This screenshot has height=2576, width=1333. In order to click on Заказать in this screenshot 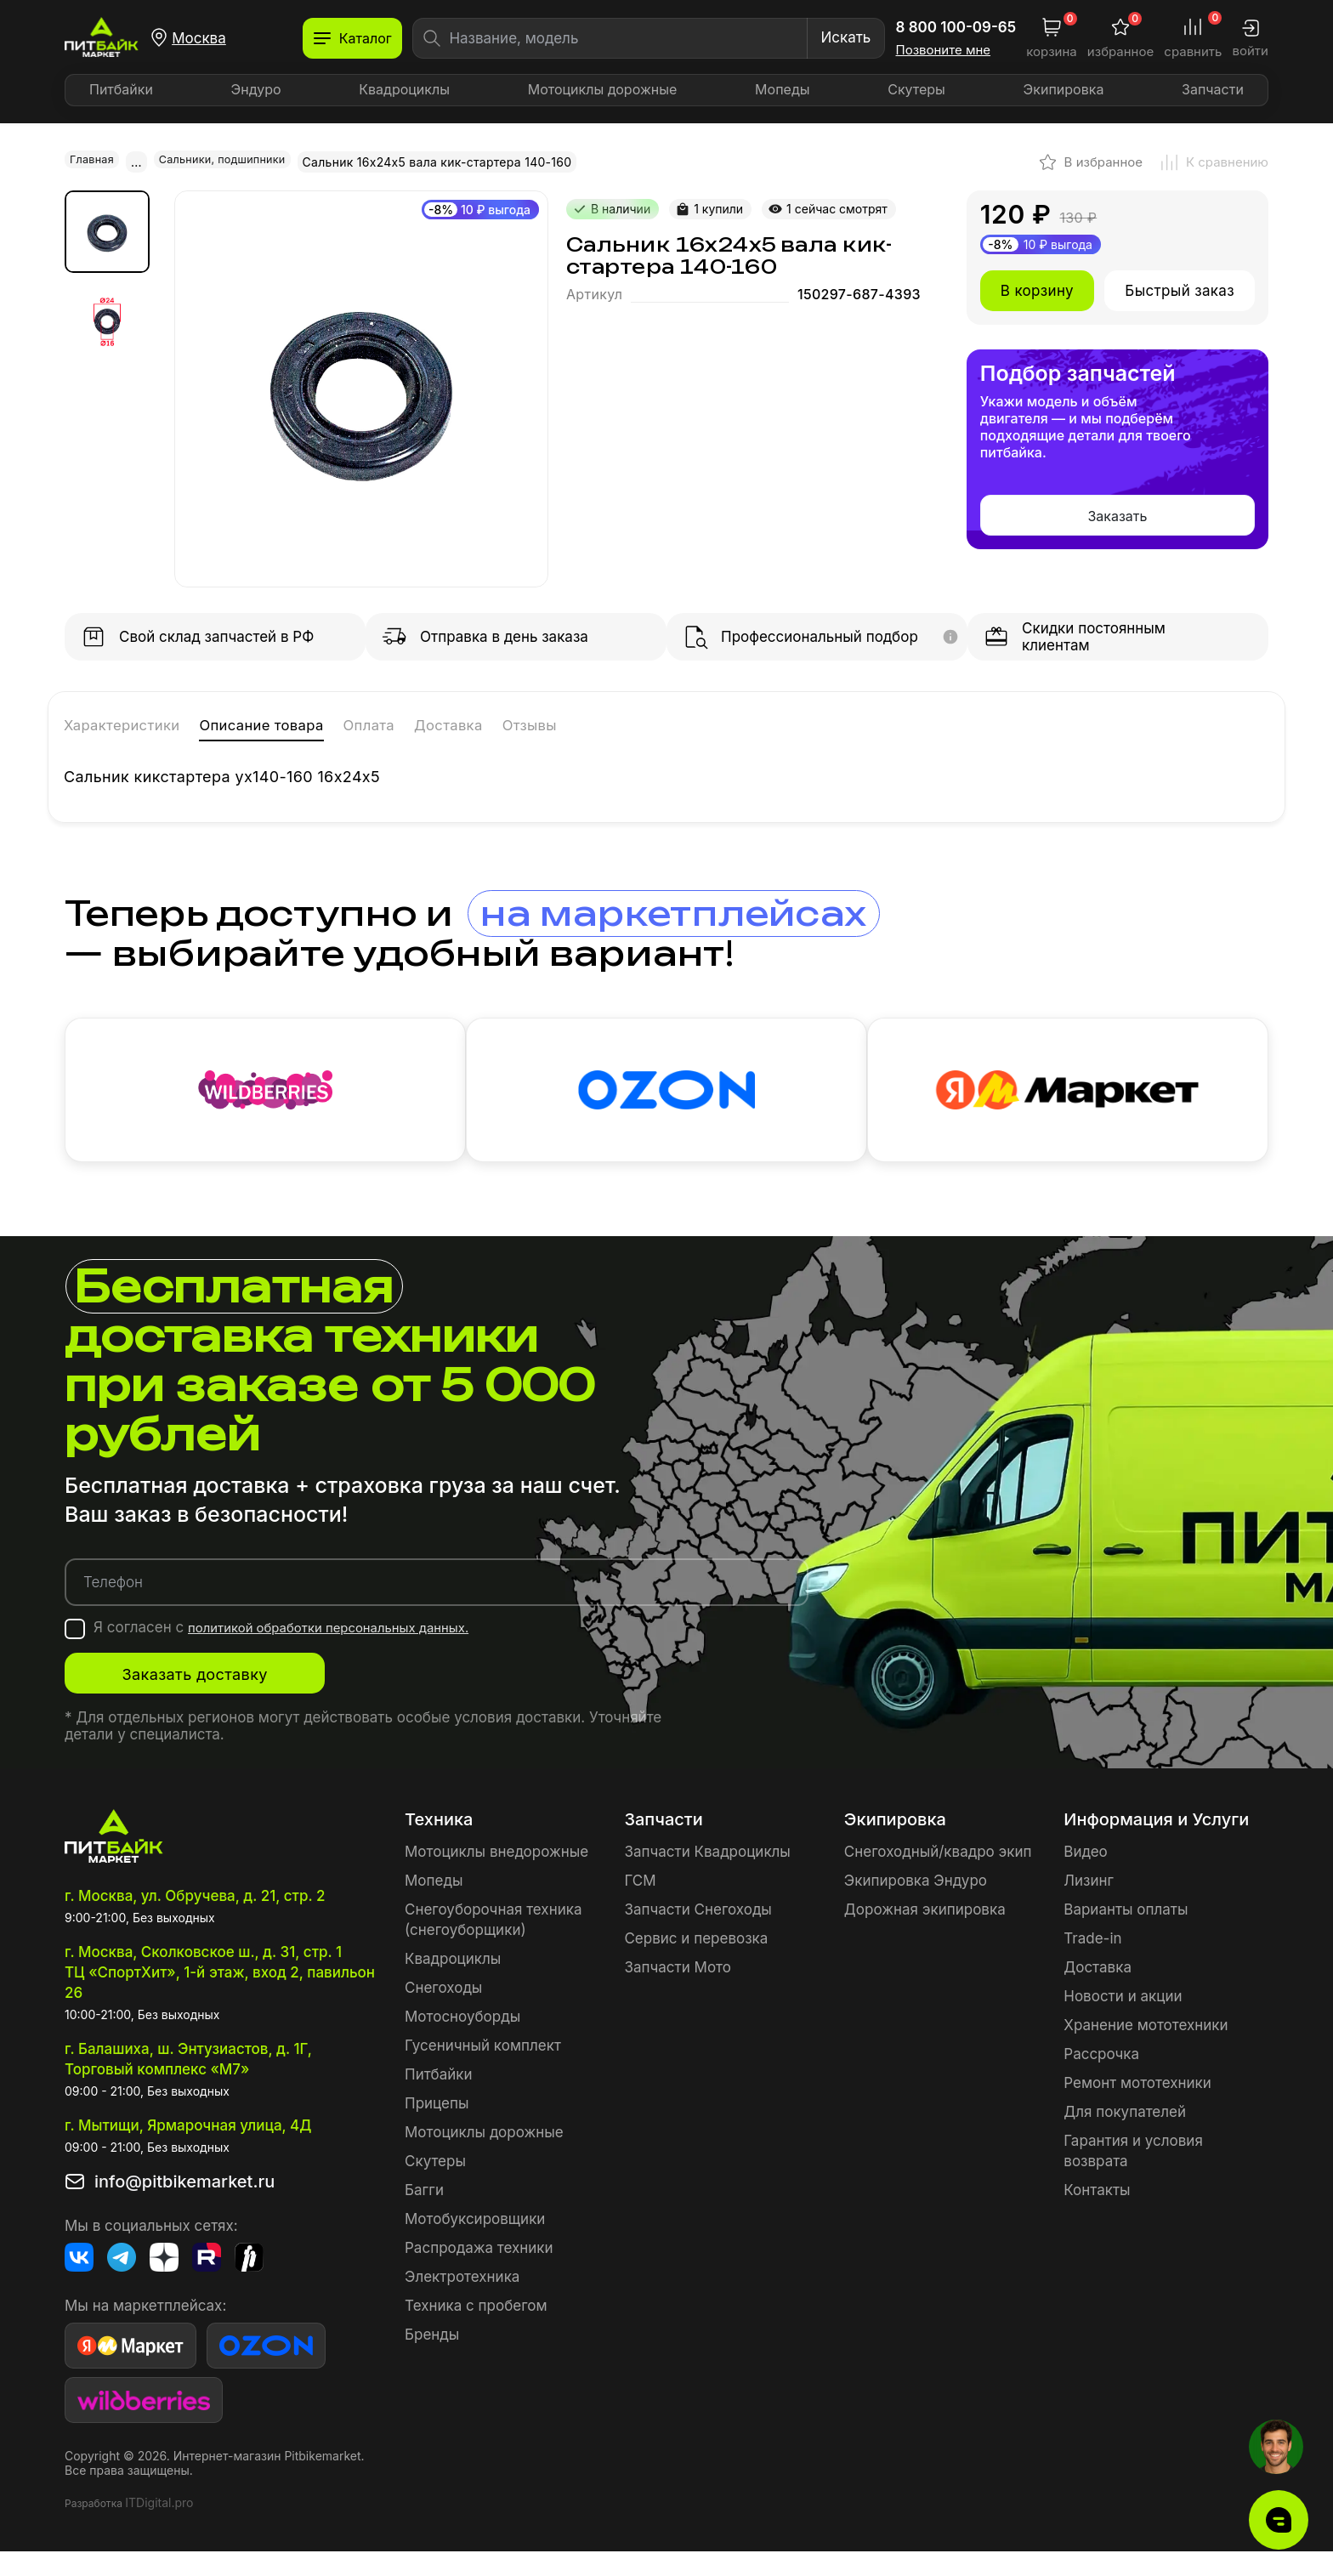, I will do `click(1117, 514)`.